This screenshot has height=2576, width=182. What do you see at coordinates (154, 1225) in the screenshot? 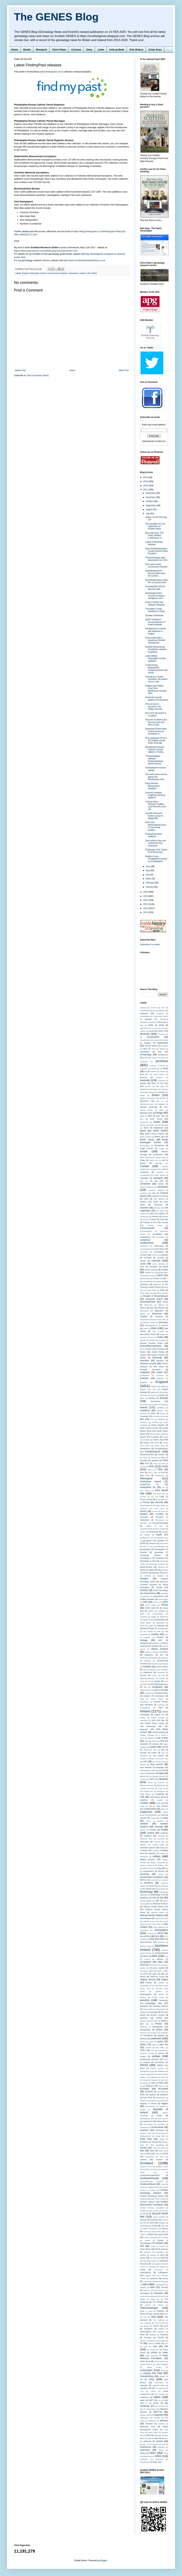
I see `common sense` at bounding box center [154, 1225].